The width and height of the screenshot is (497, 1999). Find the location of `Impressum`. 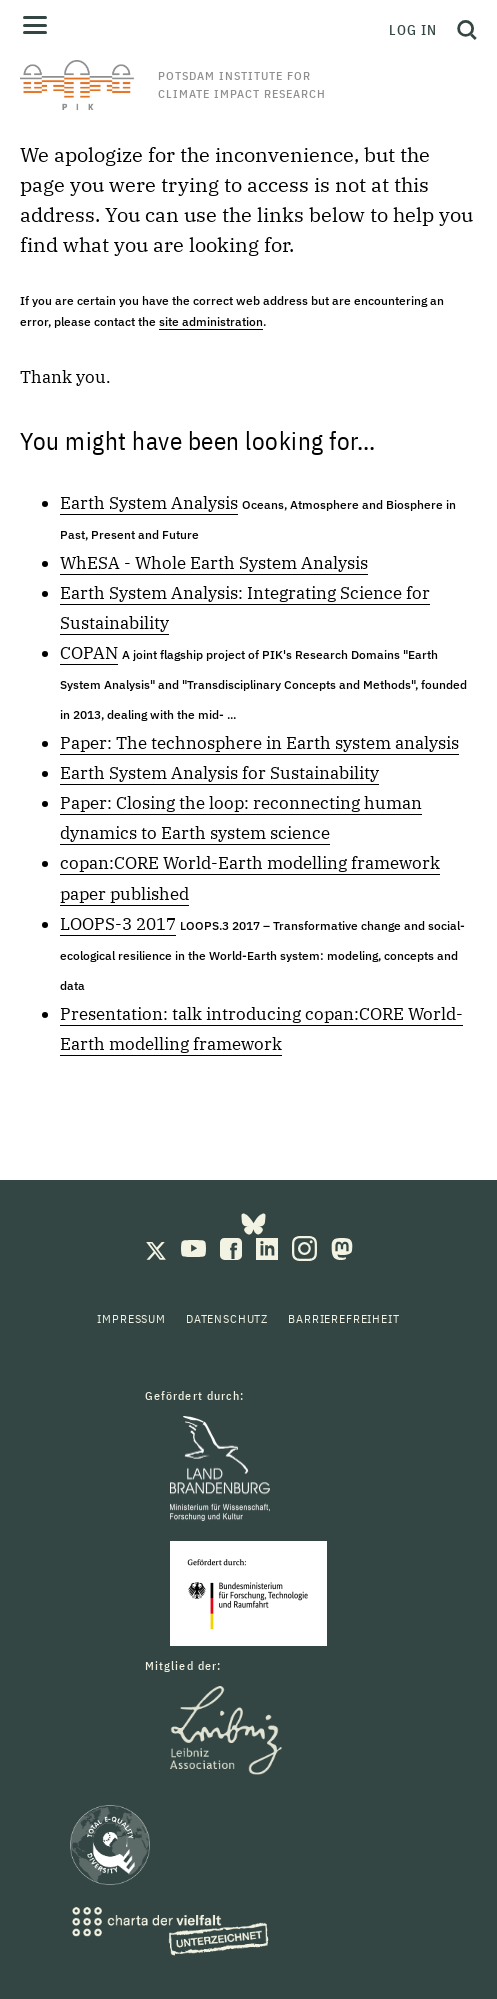

Impressum is located at coordinates (131, 1318).